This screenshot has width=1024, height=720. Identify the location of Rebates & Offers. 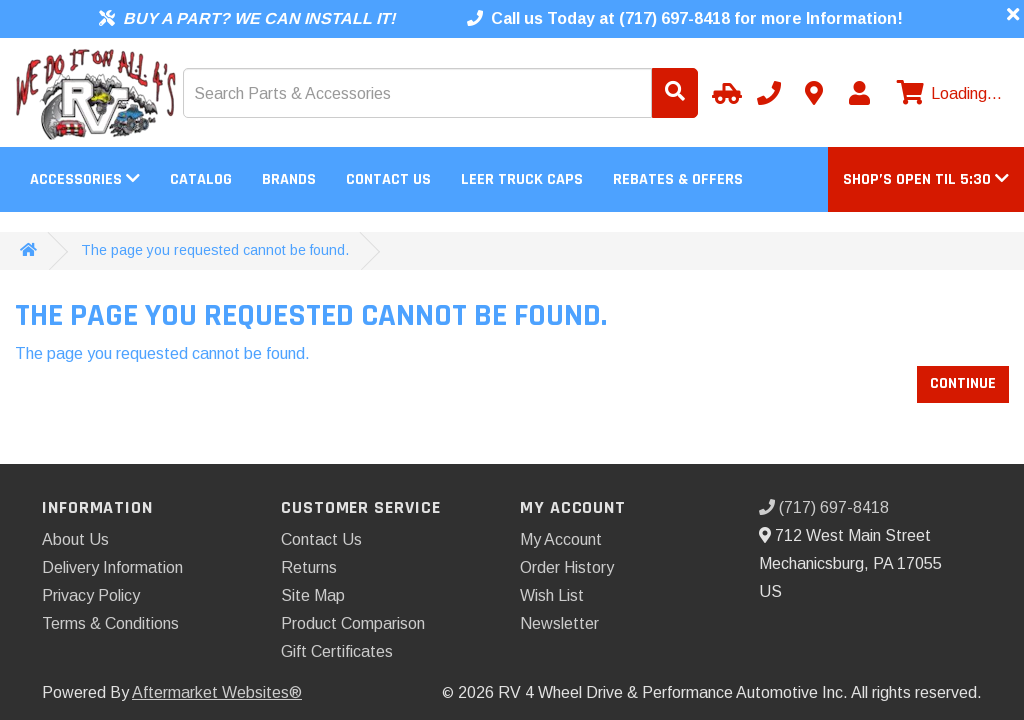
(678, 179).